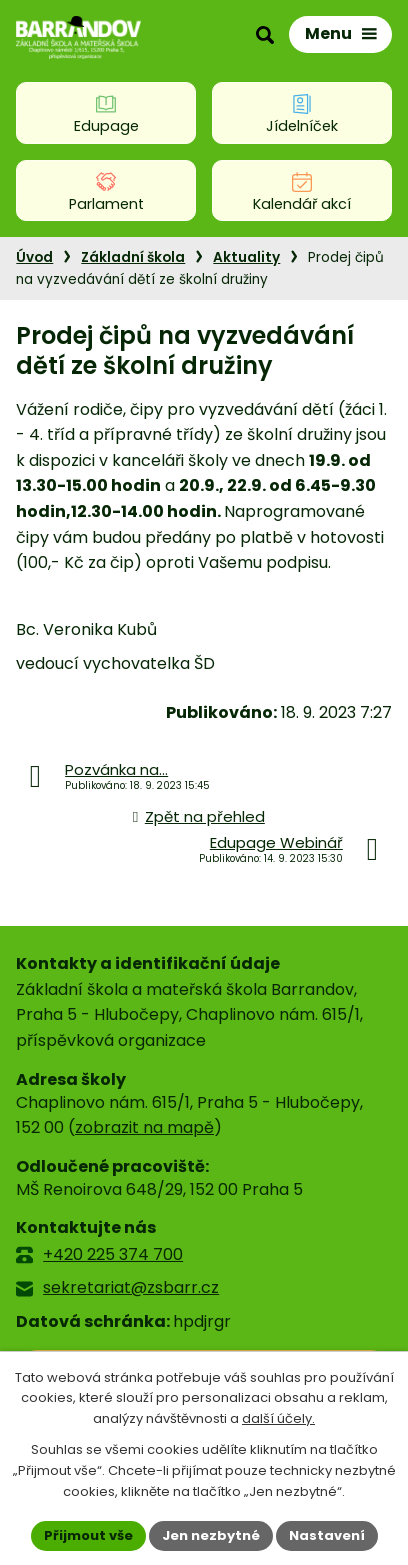 Image resolution: width=408 pixels, height=1565 pixels. Describe the element at coordinates (34, 257) in the screenshot. I see `Úvod` at that location.